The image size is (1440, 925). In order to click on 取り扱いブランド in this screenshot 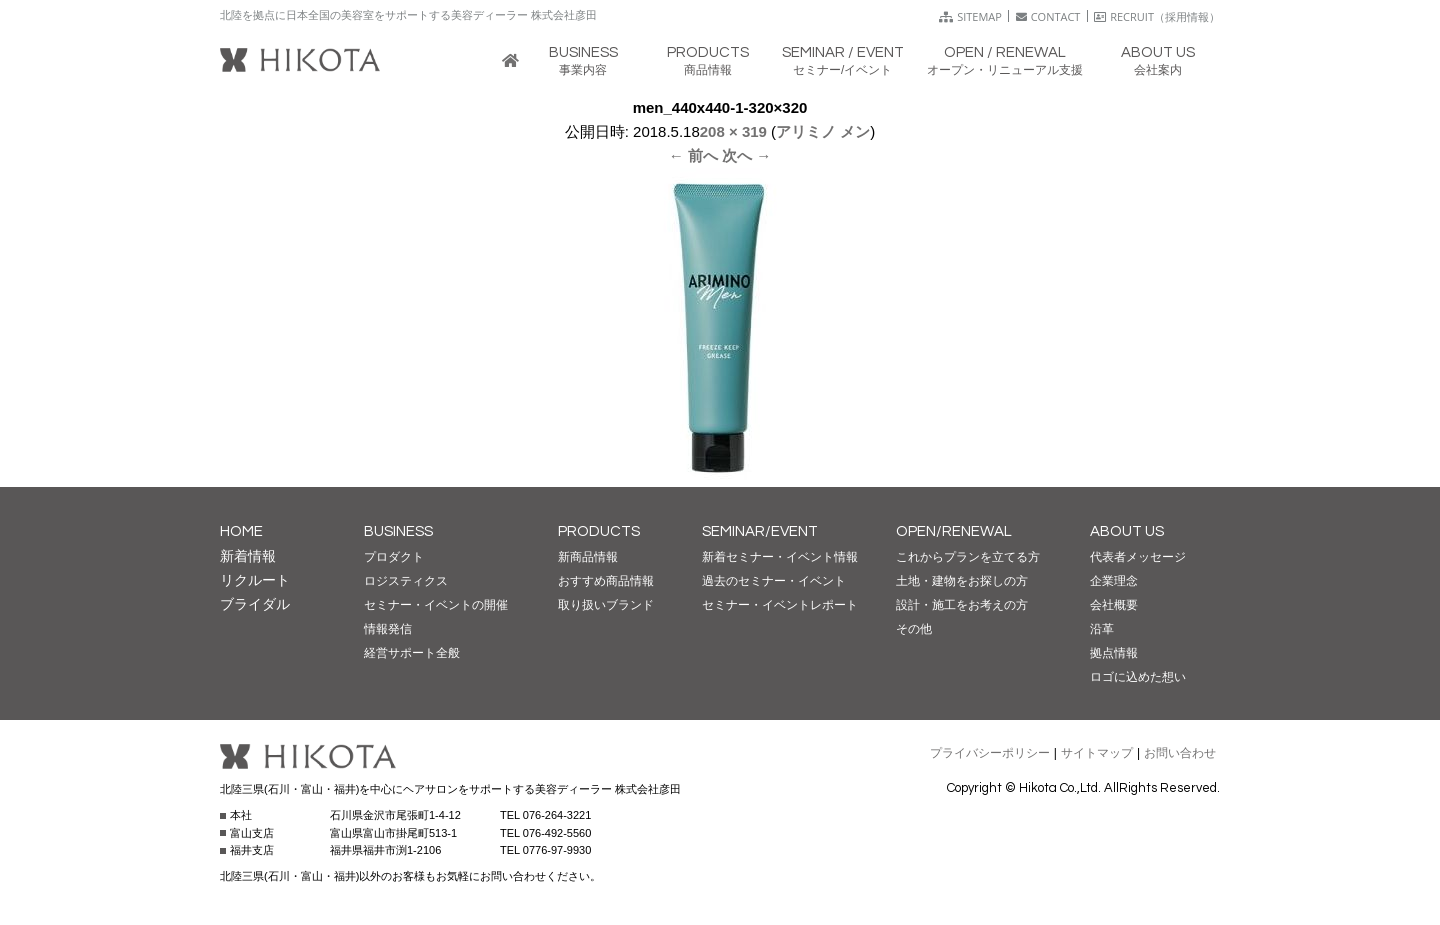, I will do `click(606, 605)`.